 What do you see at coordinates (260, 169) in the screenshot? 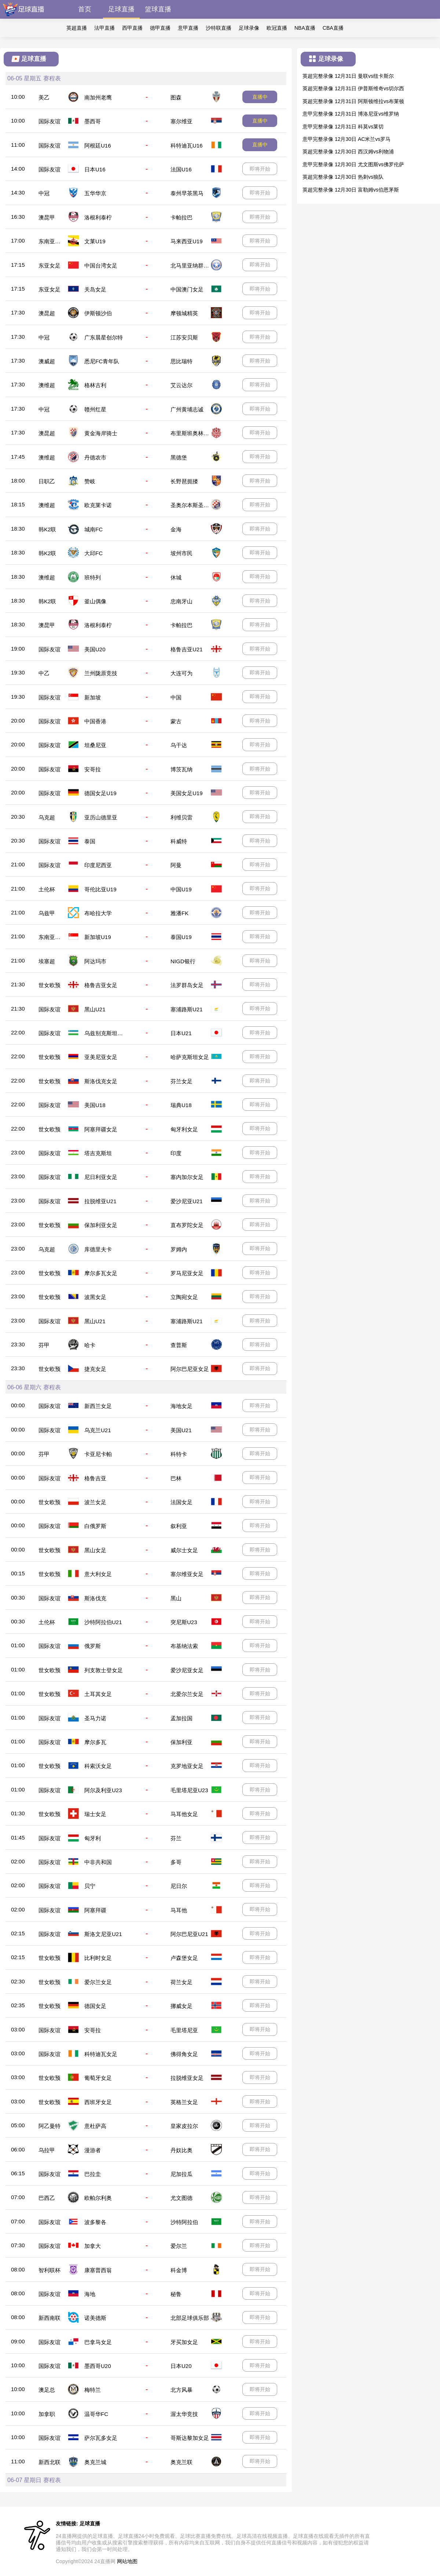
I see `即将开始` at bounding box center [260, 169].